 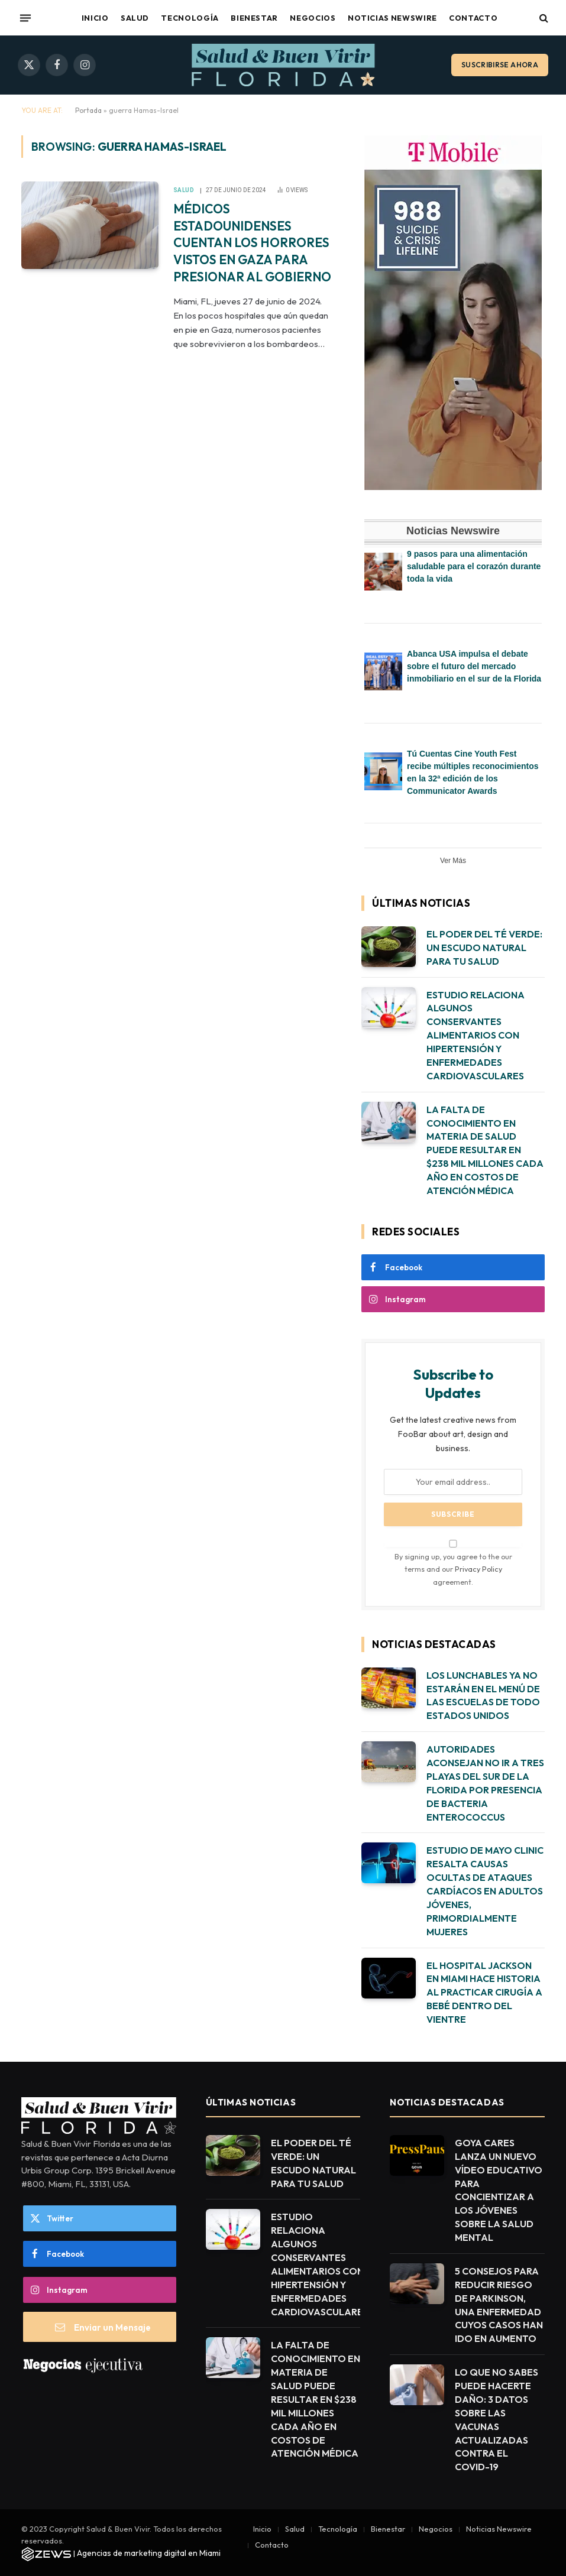 What do you see at coordinates (254, 17) in the screenshot?
I see `Bienestar` at bounding box center [254, 17].